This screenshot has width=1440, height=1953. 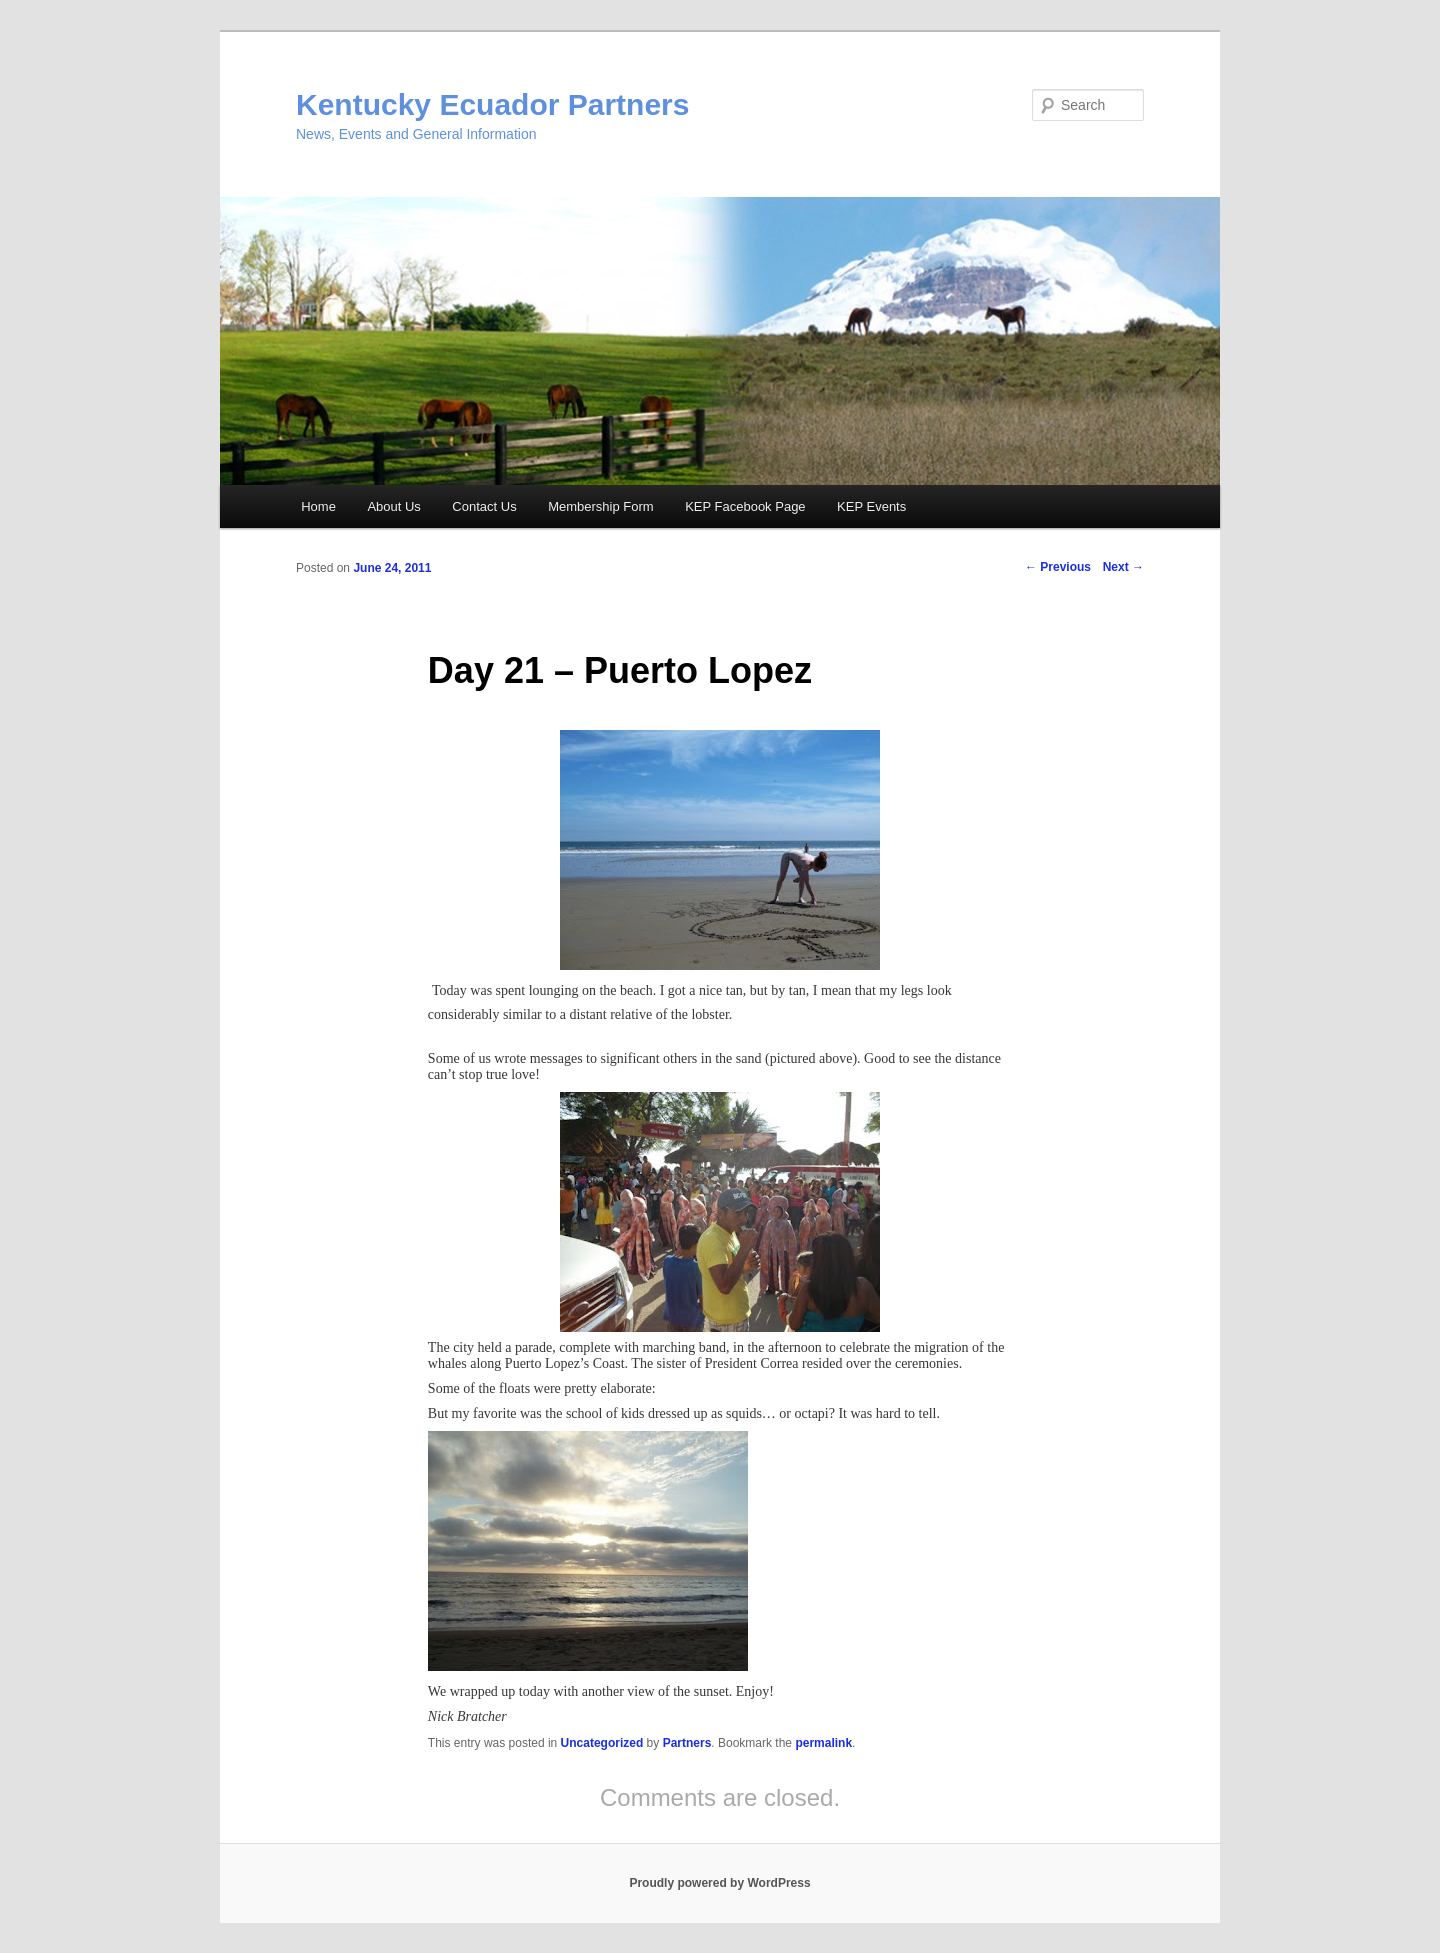 I want to click on Next, so click(x=1123, y=567).